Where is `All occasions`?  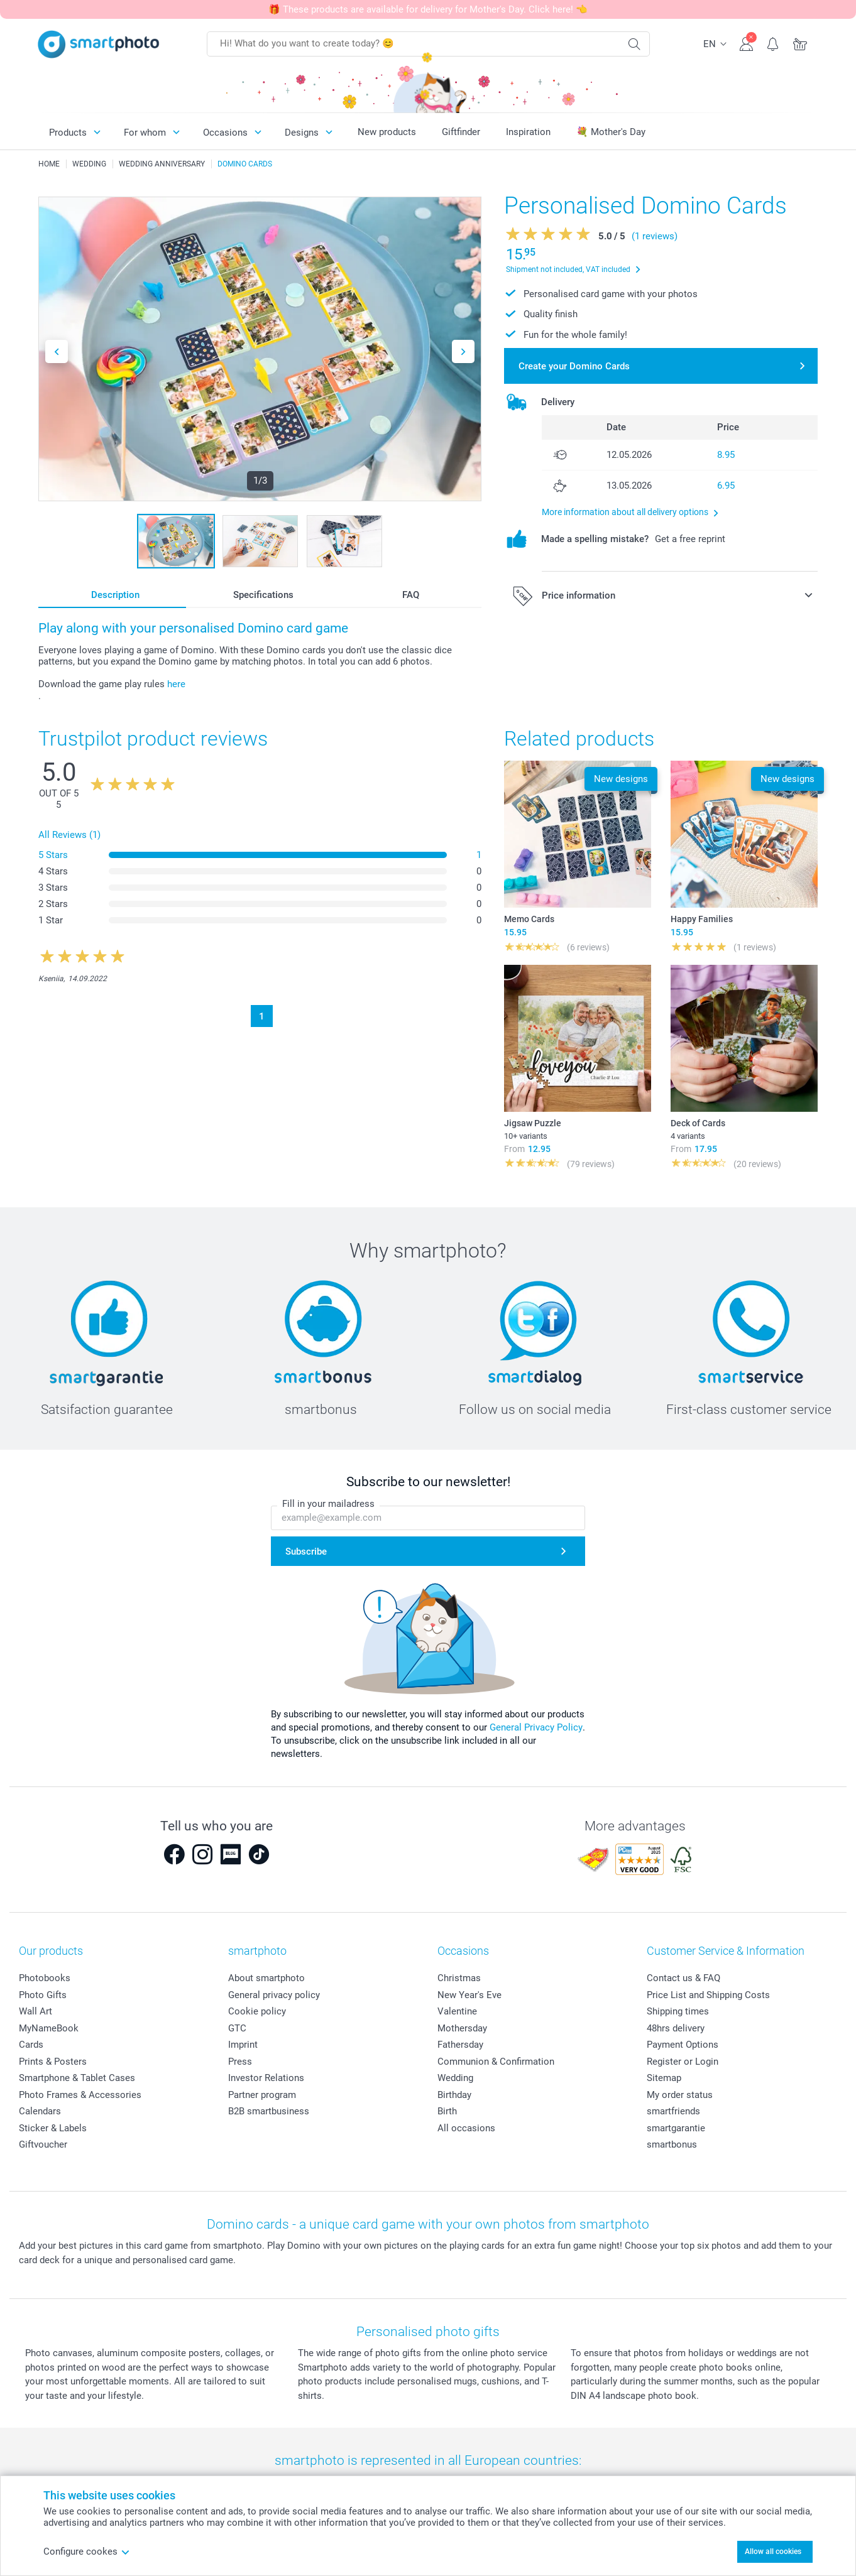 All occasions is located at coordinates (466, 2128).